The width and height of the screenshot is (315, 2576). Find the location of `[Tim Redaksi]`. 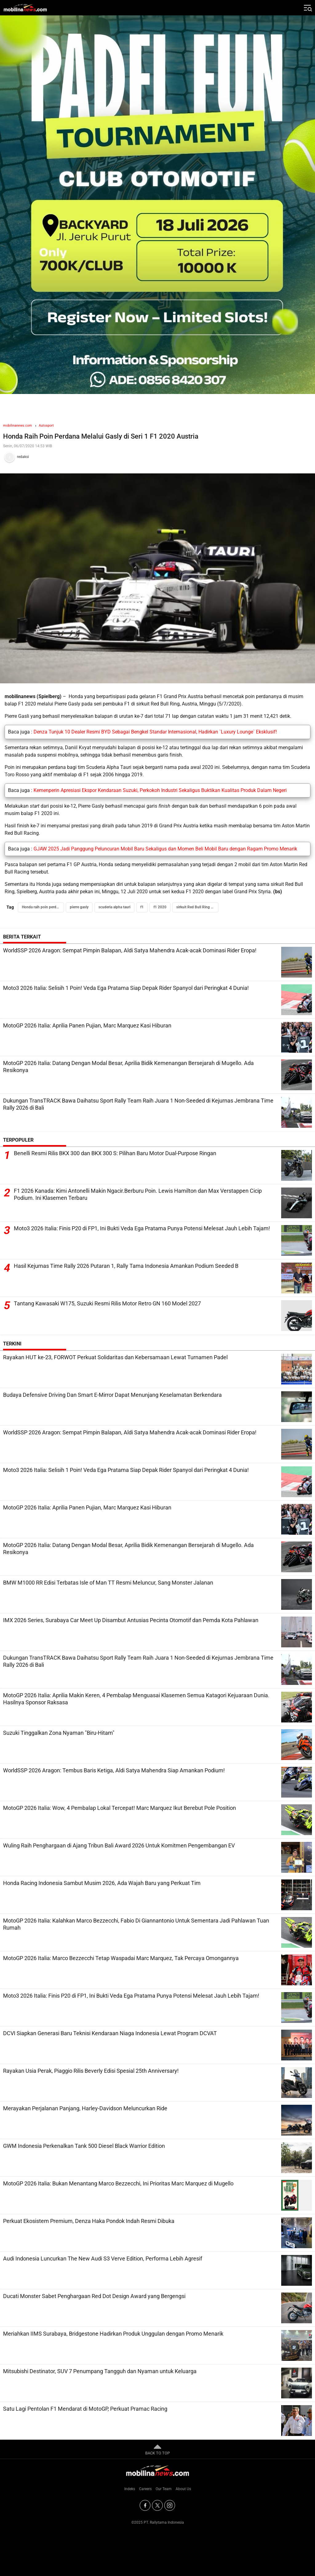

[Tim Redaksi] is located at coordinates (157, 457).